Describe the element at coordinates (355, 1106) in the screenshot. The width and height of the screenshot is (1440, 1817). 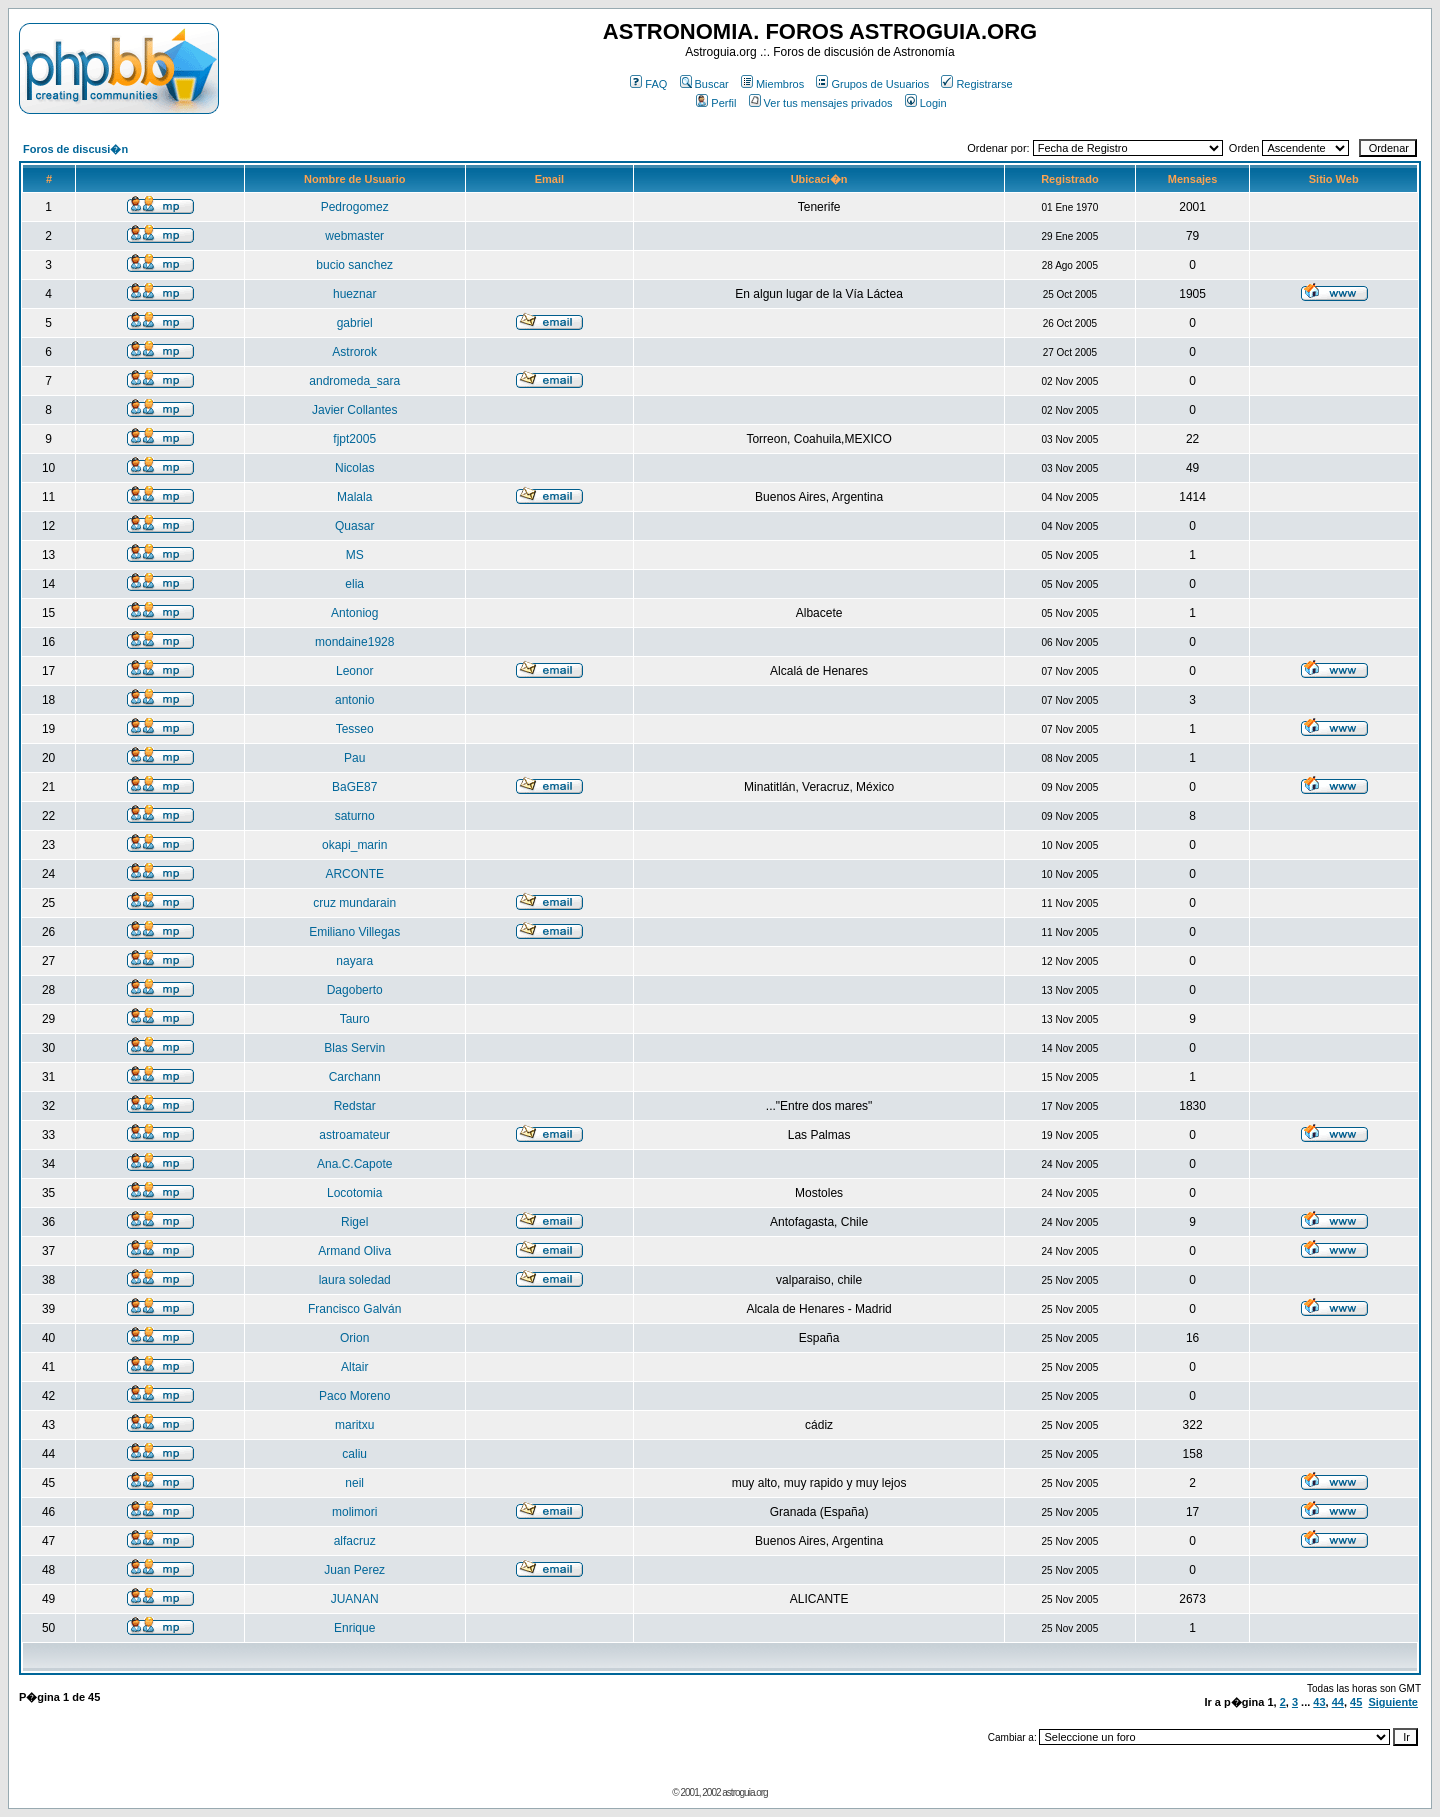
I see `Redstar` at that location.